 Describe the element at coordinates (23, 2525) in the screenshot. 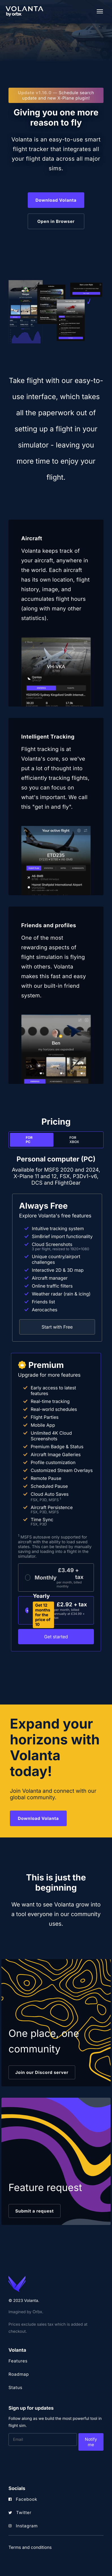

I see `Instagram` at that location.